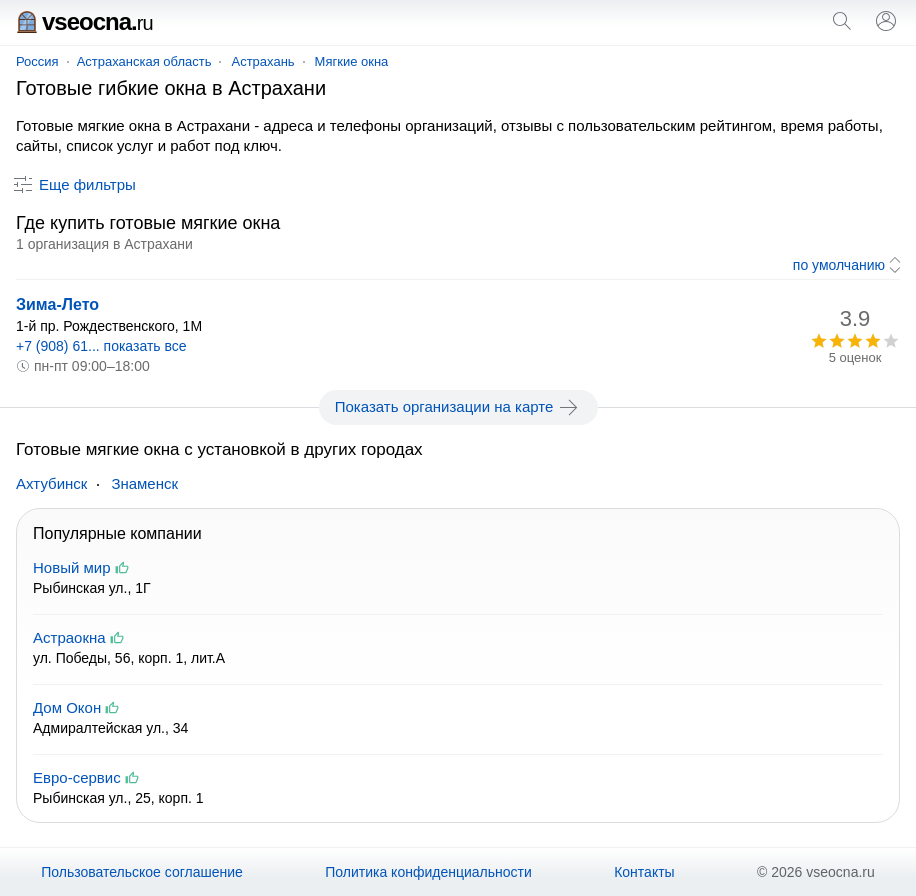 The height and width of the screenshot is (896, 916). Describe the element at coordinates (69, 637) in the screenshot. I see `Астраокна` at that location.